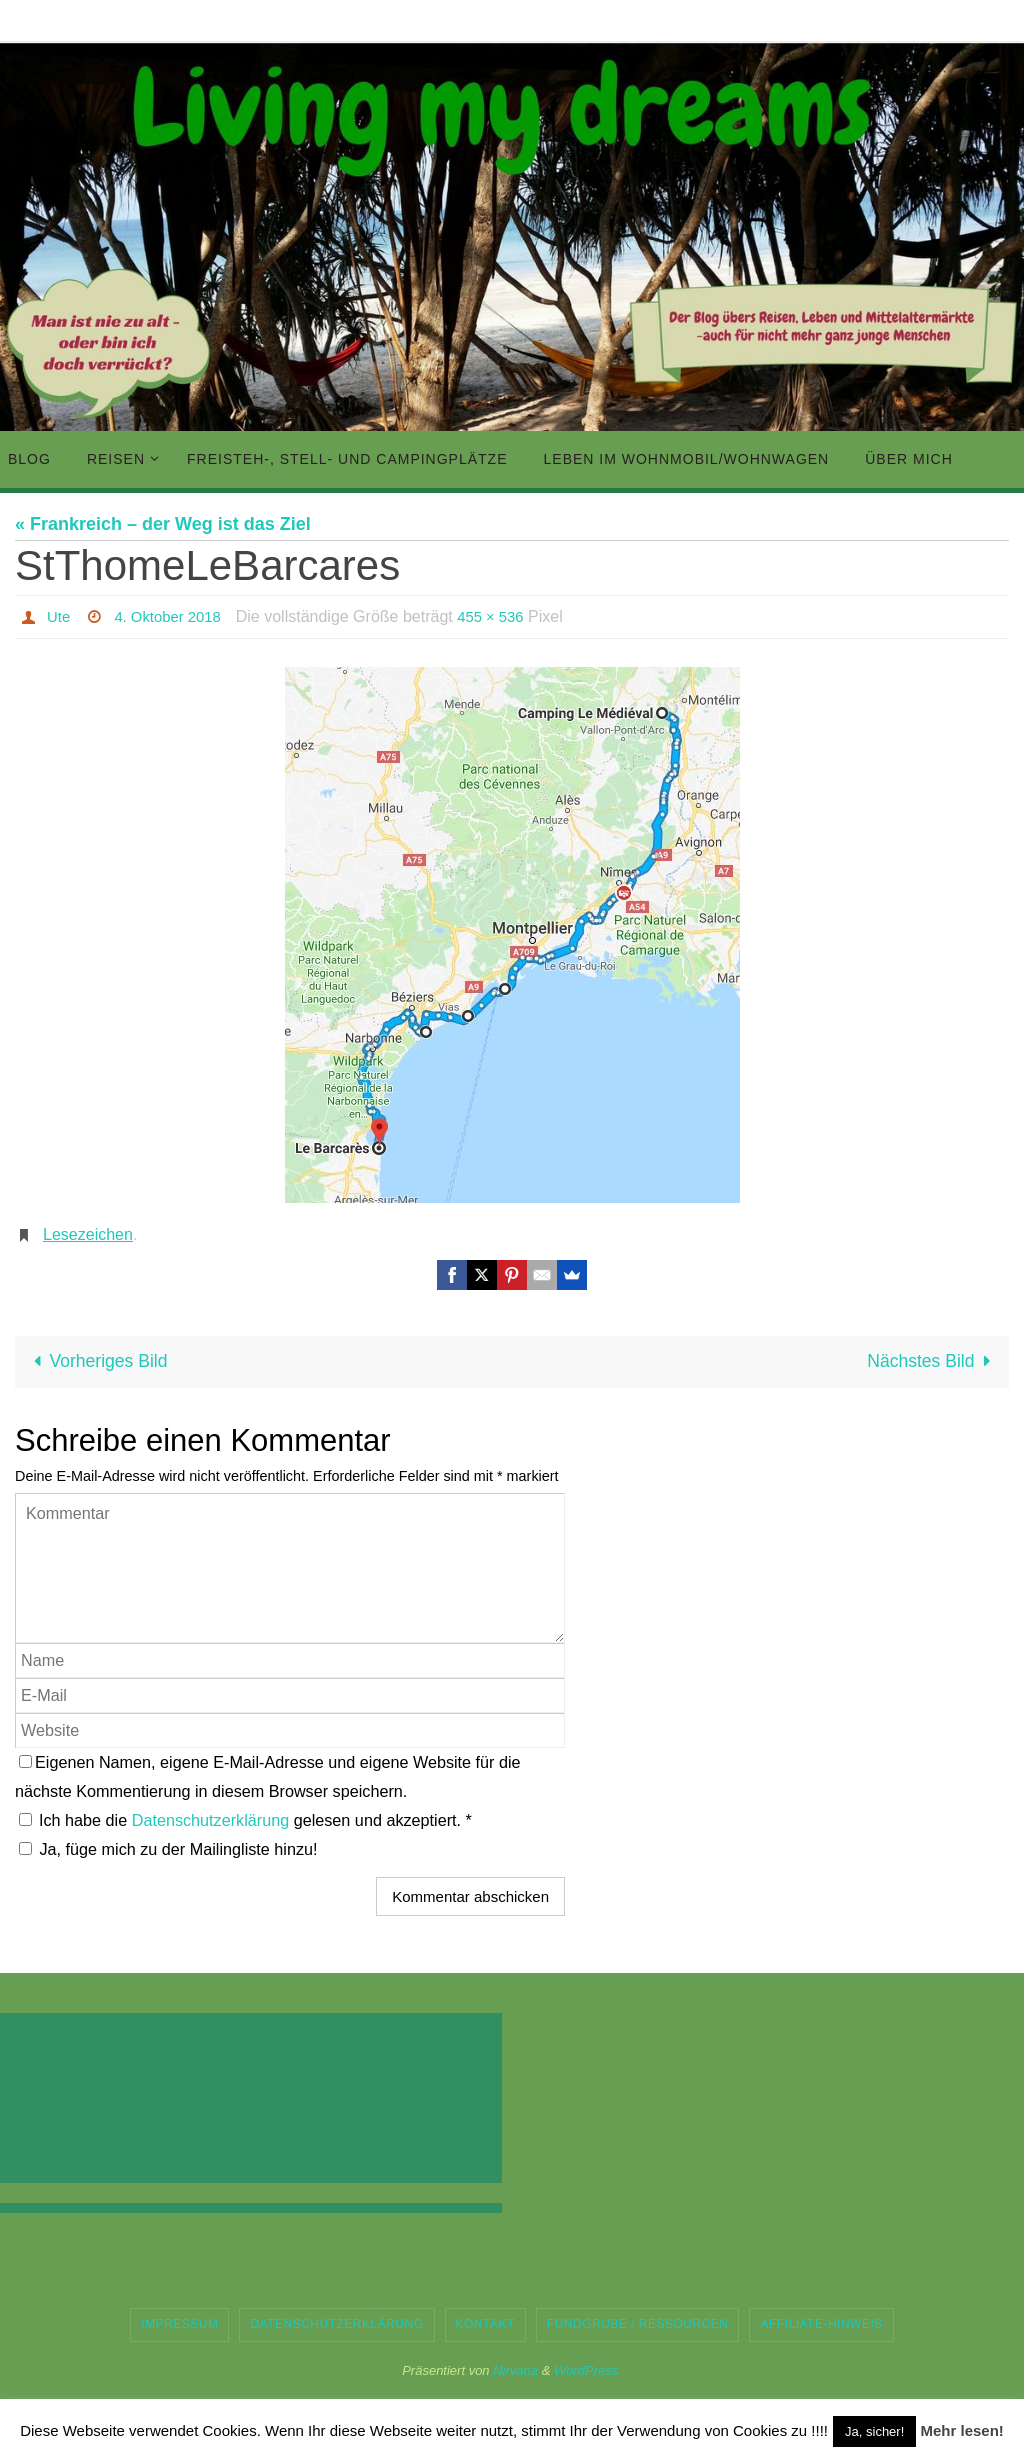  Describe the element at coordinates (98, 1362) in the screenshot. I see `Vorheriges Bild` at that location.